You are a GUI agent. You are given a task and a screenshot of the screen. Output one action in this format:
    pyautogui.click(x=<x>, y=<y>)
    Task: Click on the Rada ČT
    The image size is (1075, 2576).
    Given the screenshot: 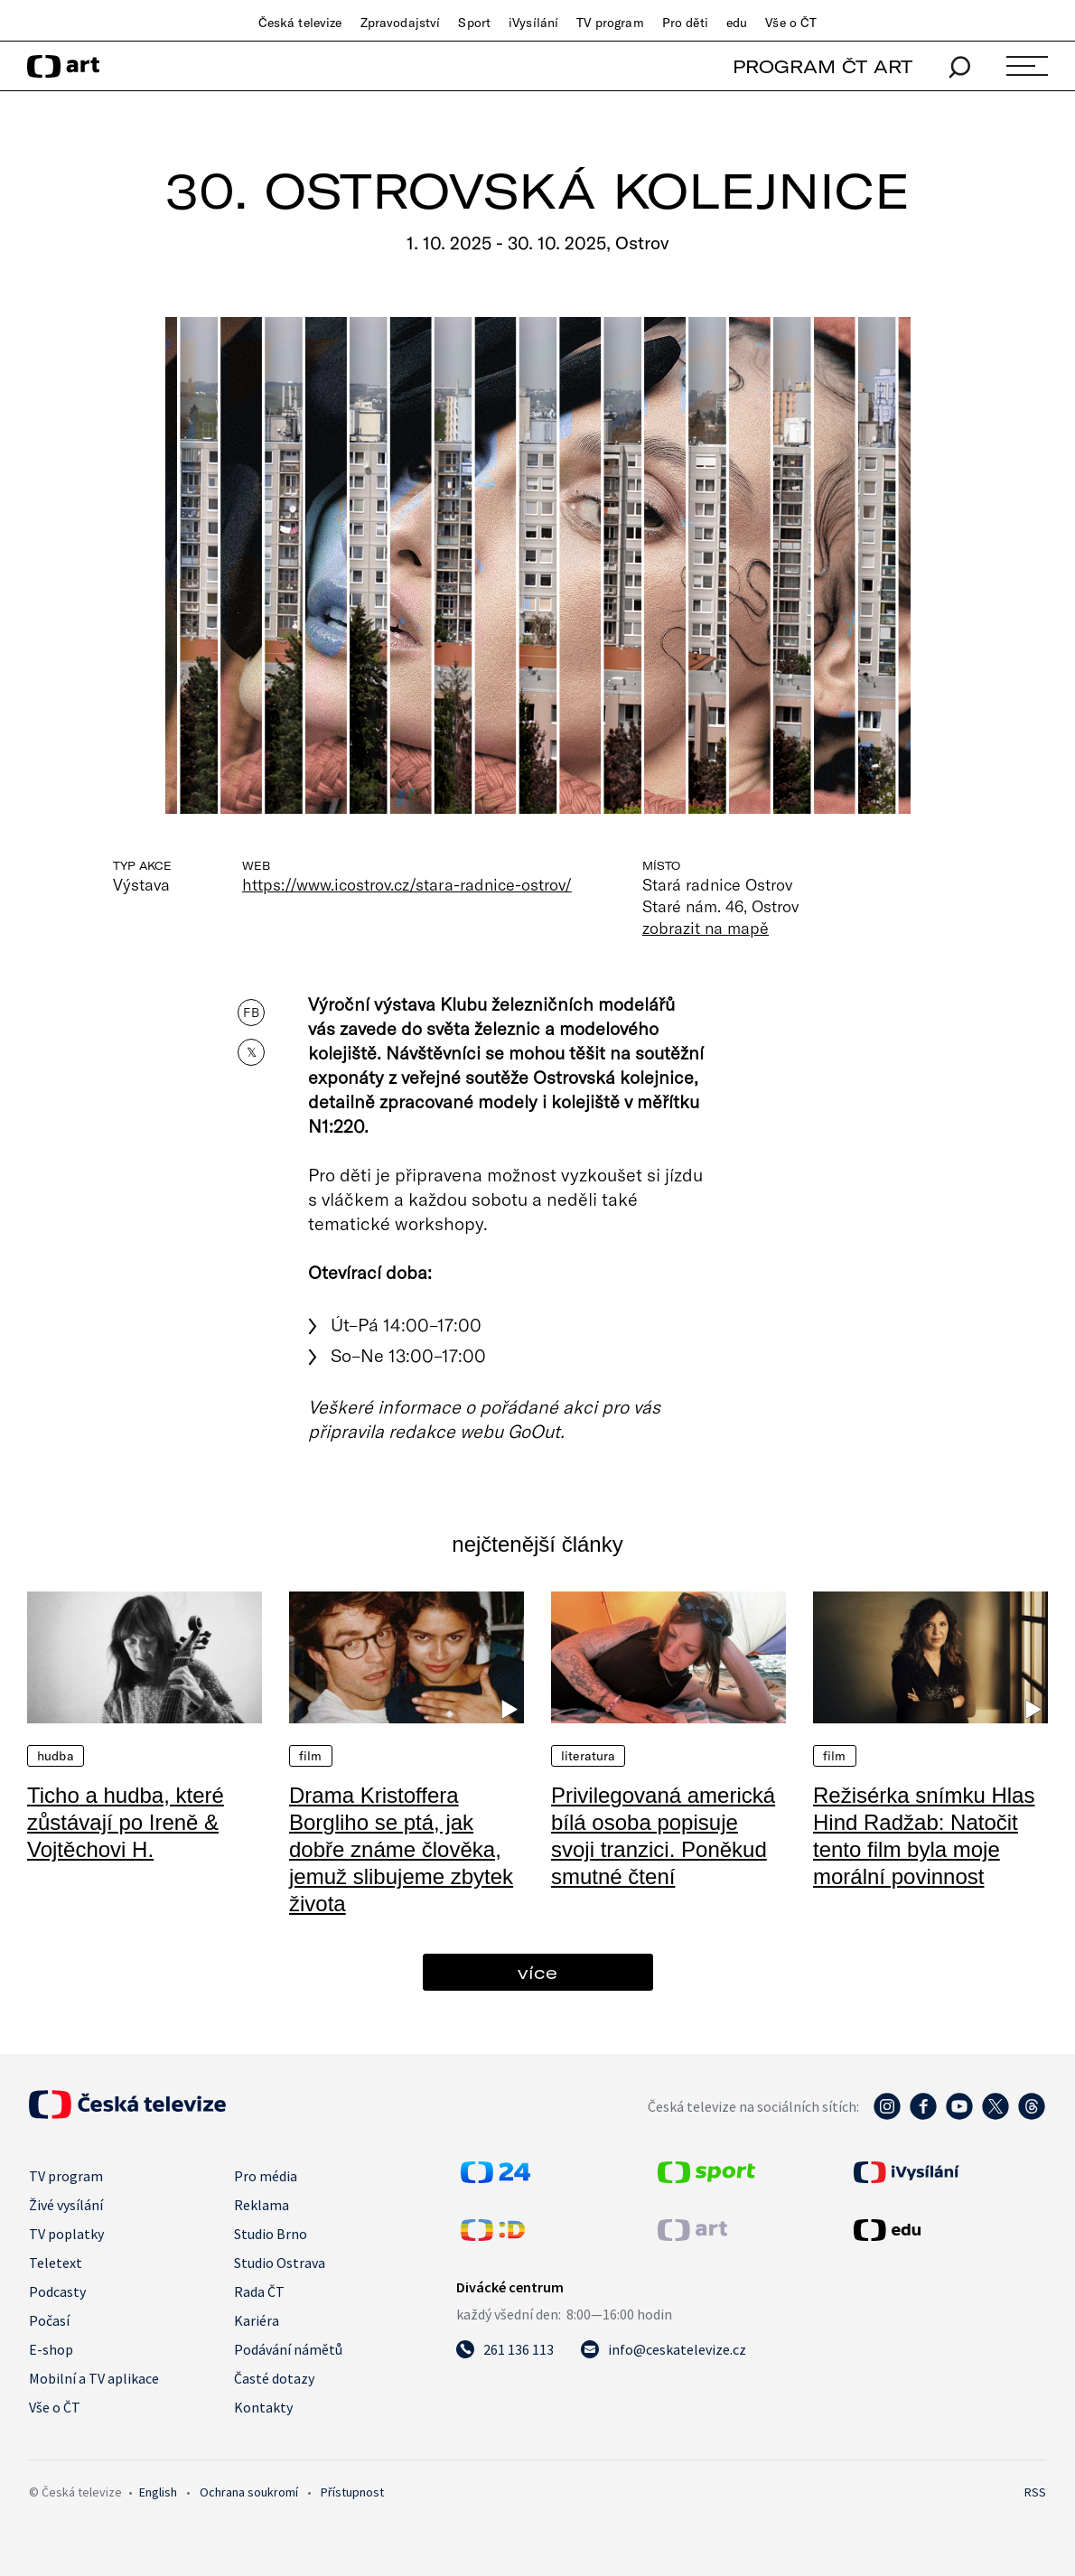 What is the action you would take?
    pyautogui.click(x=259, y=2291)
    